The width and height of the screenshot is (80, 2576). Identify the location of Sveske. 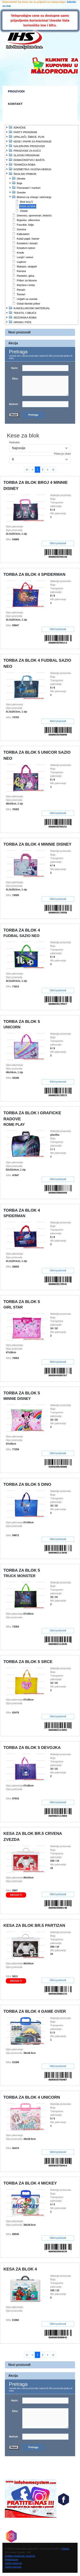
(21, 192).